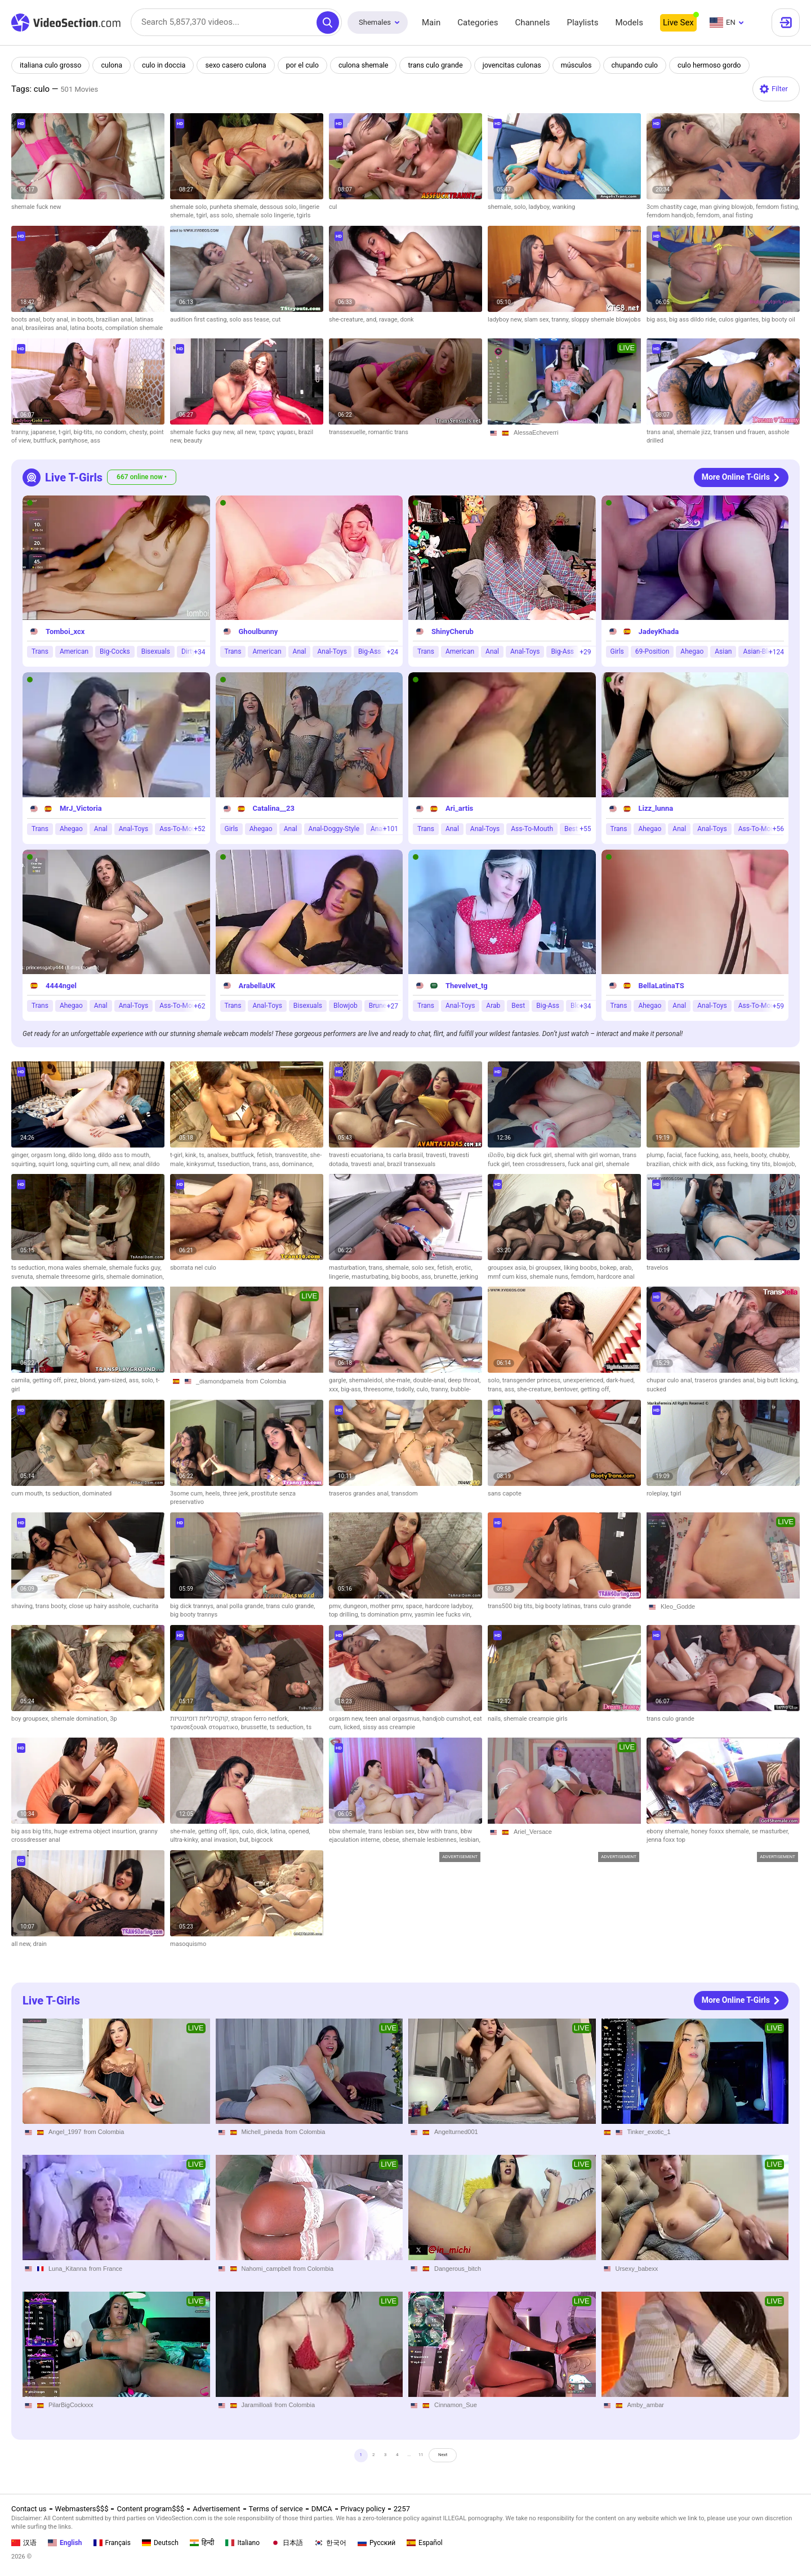 The height and width of the screenshot is (2576, 811). I want to click on romantic trans, so click(388, 432).